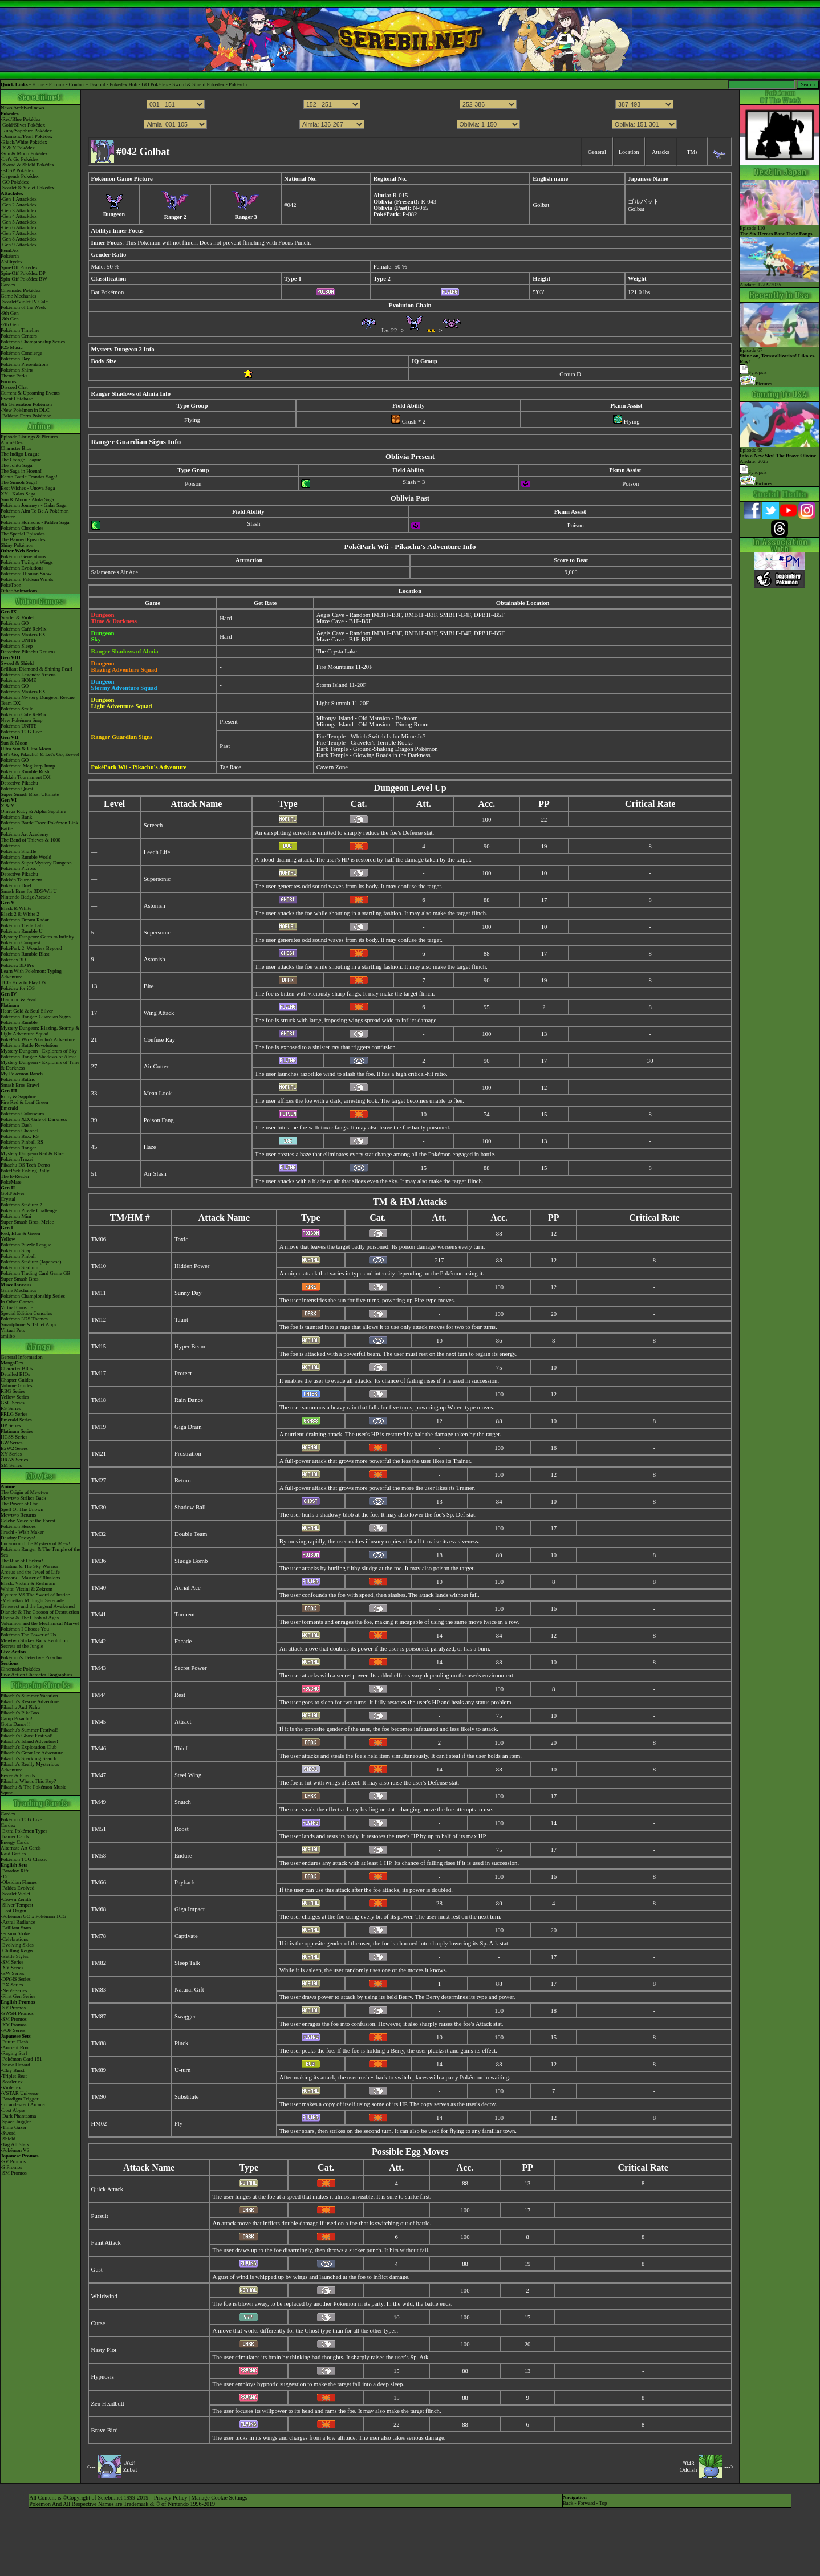  What do you see at coordinates (20, 1233) in the screenshot?
I see `Red, Blue & Green` at bounding box center [20, 1233].